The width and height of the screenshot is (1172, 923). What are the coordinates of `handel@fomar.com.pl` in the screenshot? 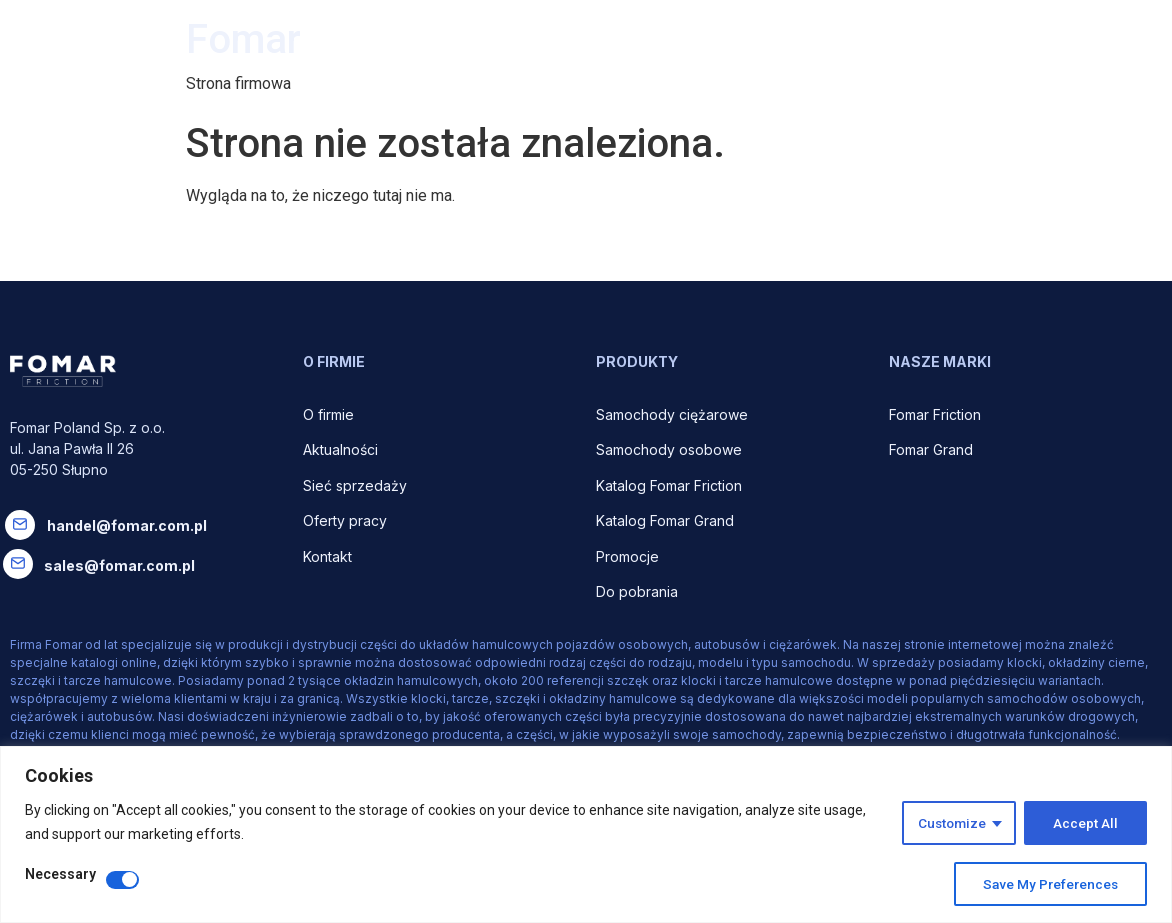 It's located at (127, 525).